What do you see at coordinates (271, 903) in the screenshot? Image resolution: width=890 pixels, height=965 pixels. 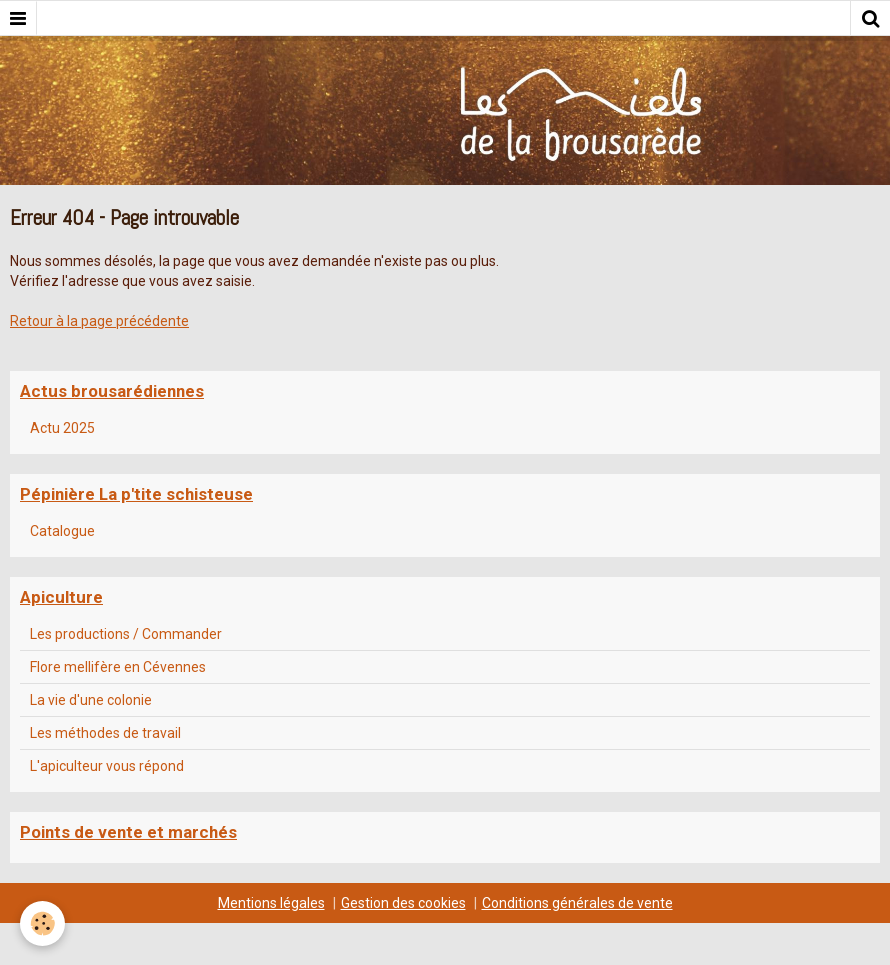 I see `Mentions légales` at bounding box center [271, 903].